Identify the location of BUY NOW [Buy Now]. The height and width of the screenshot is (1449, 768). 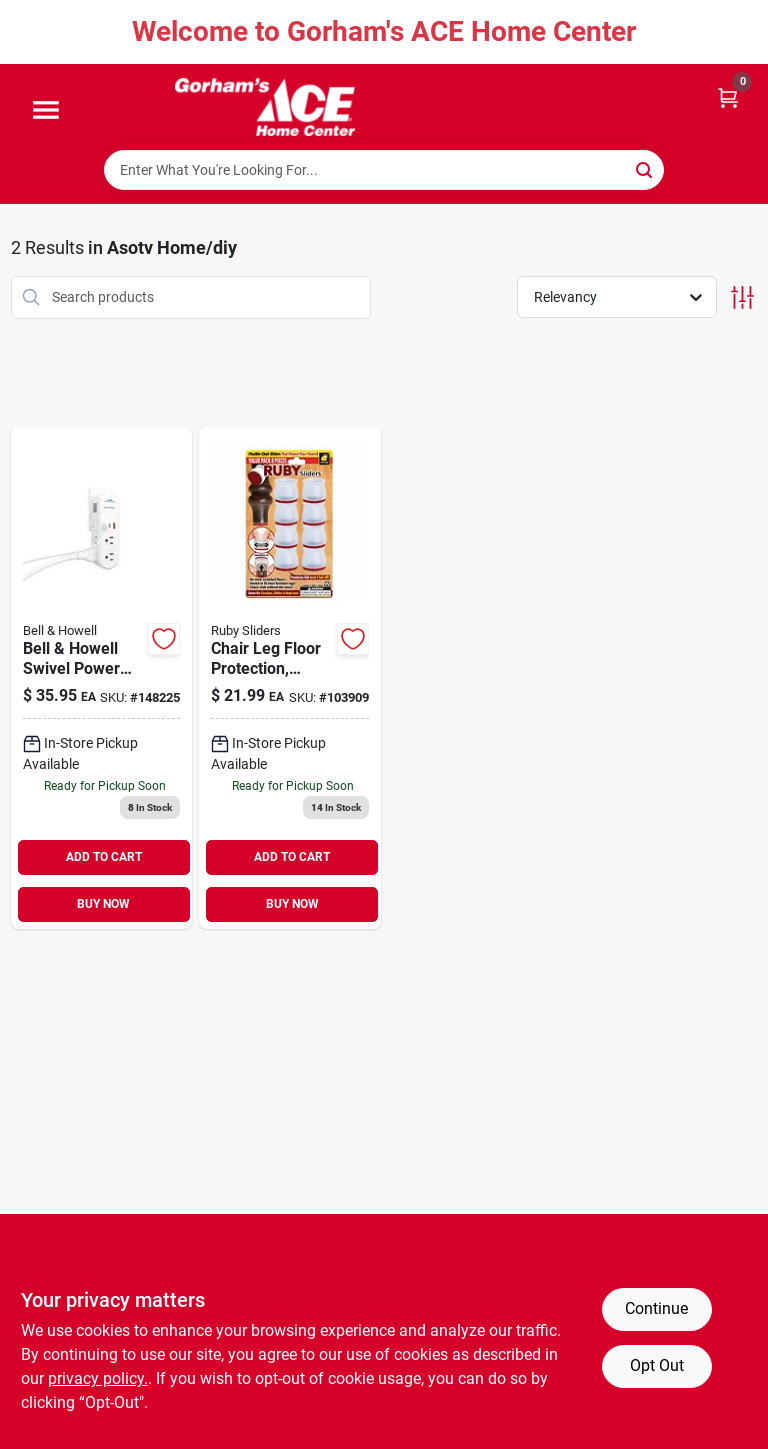
(103, 904).